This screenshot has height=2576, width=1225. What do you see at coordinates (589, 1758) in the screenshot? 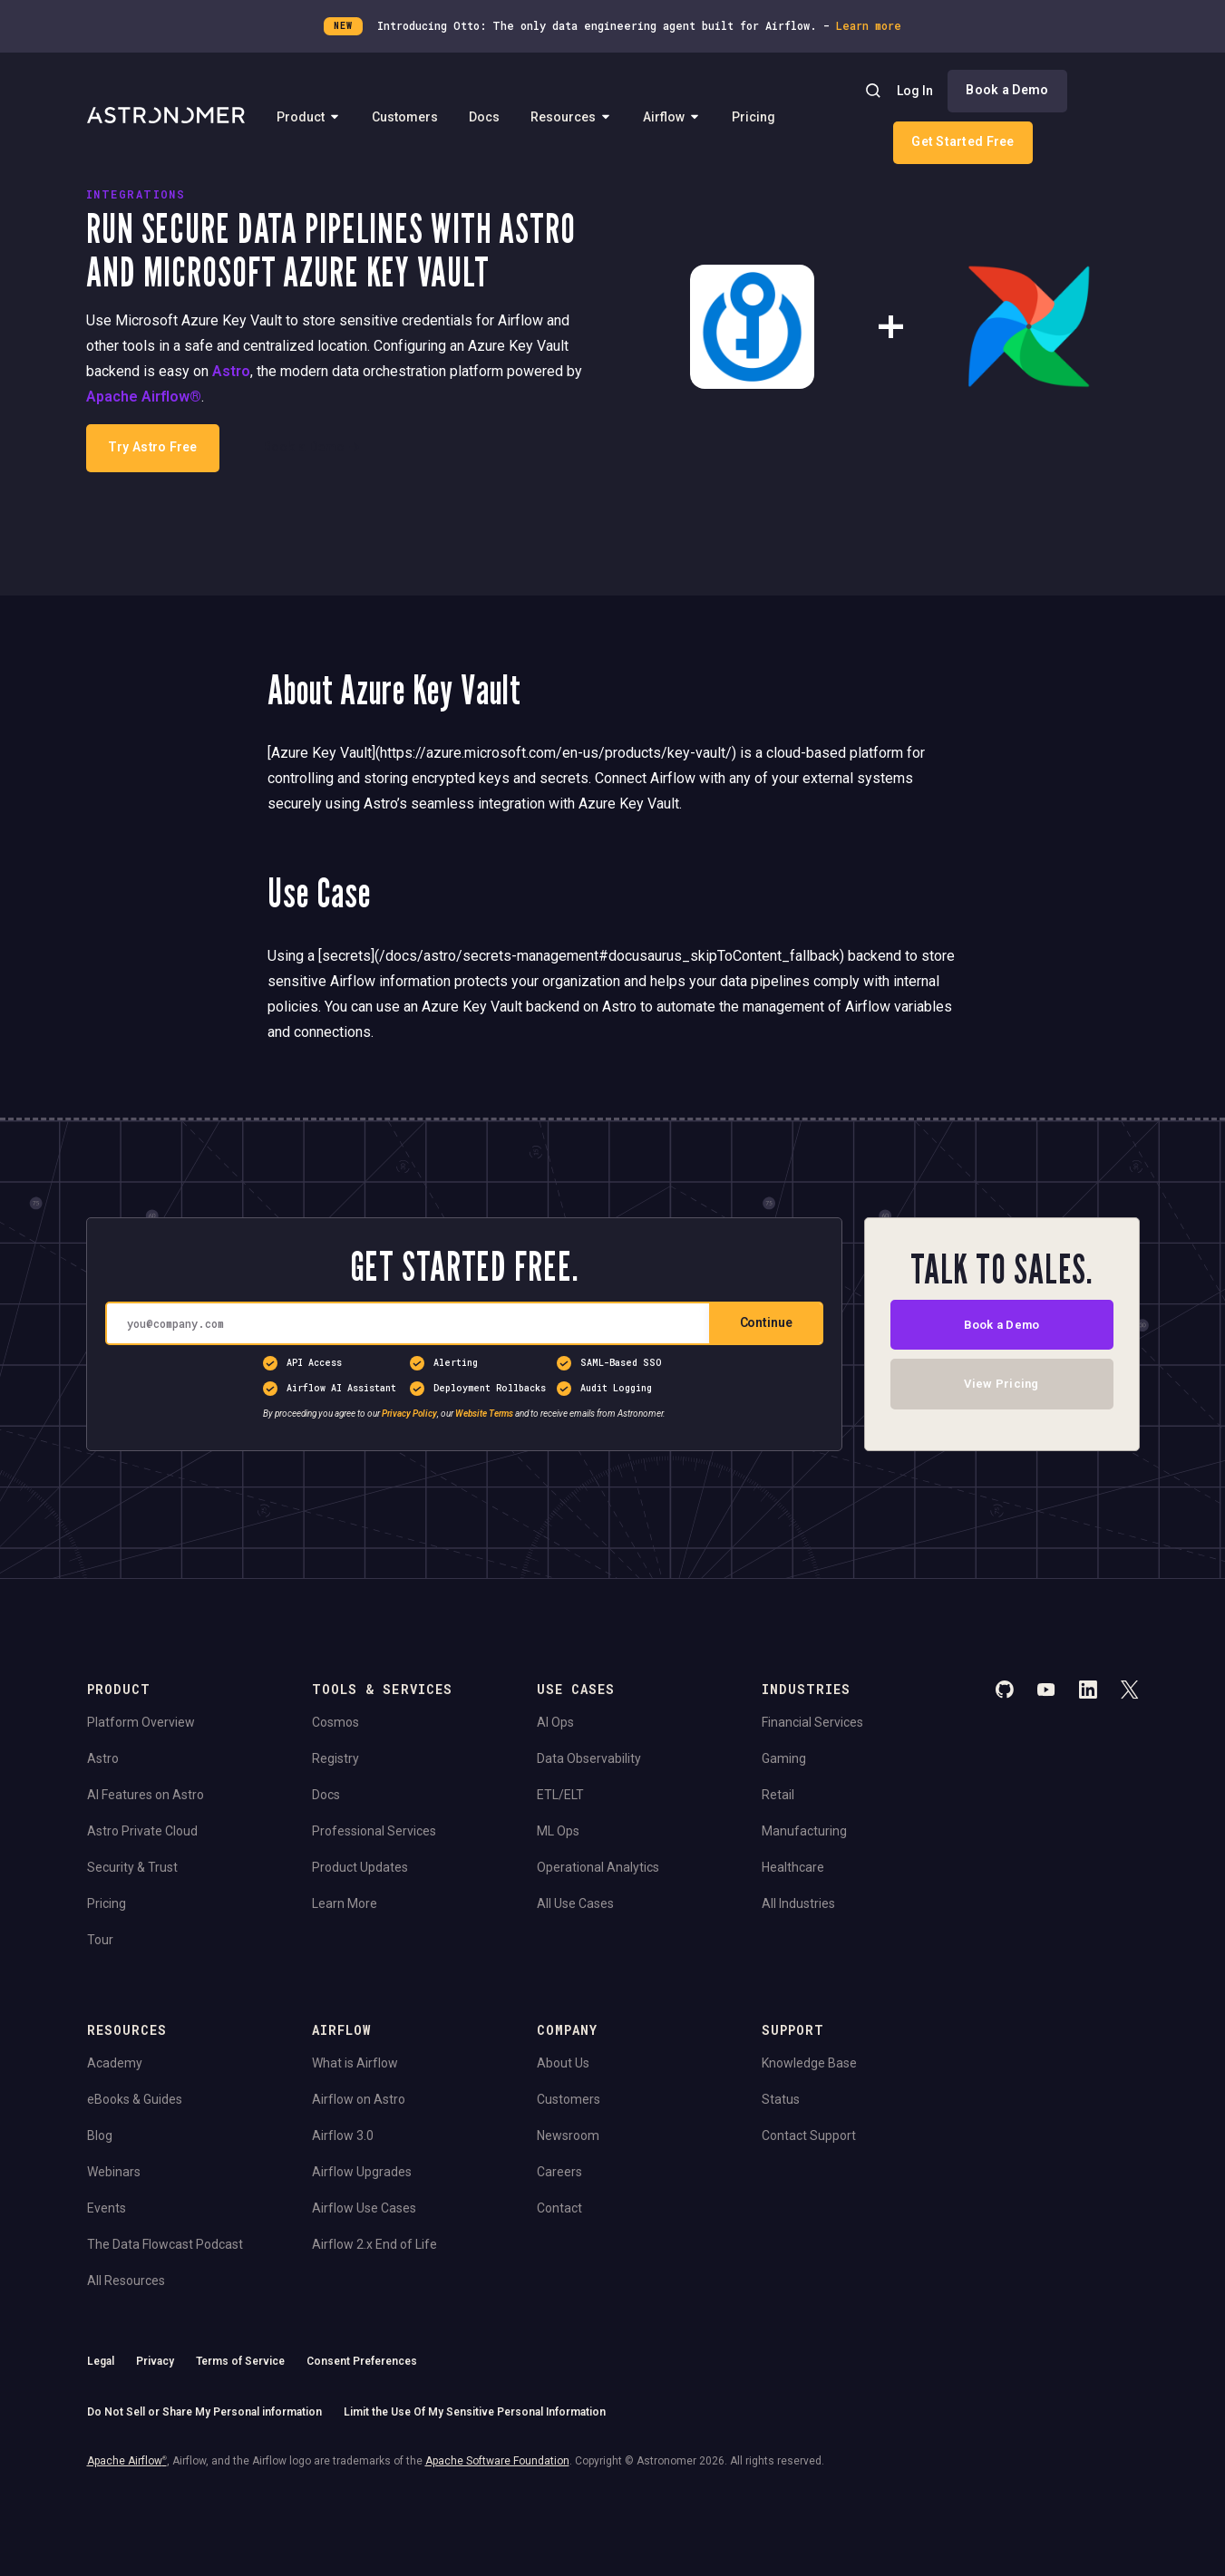
I see `Data Observability` at bounding box center [589, 1758].